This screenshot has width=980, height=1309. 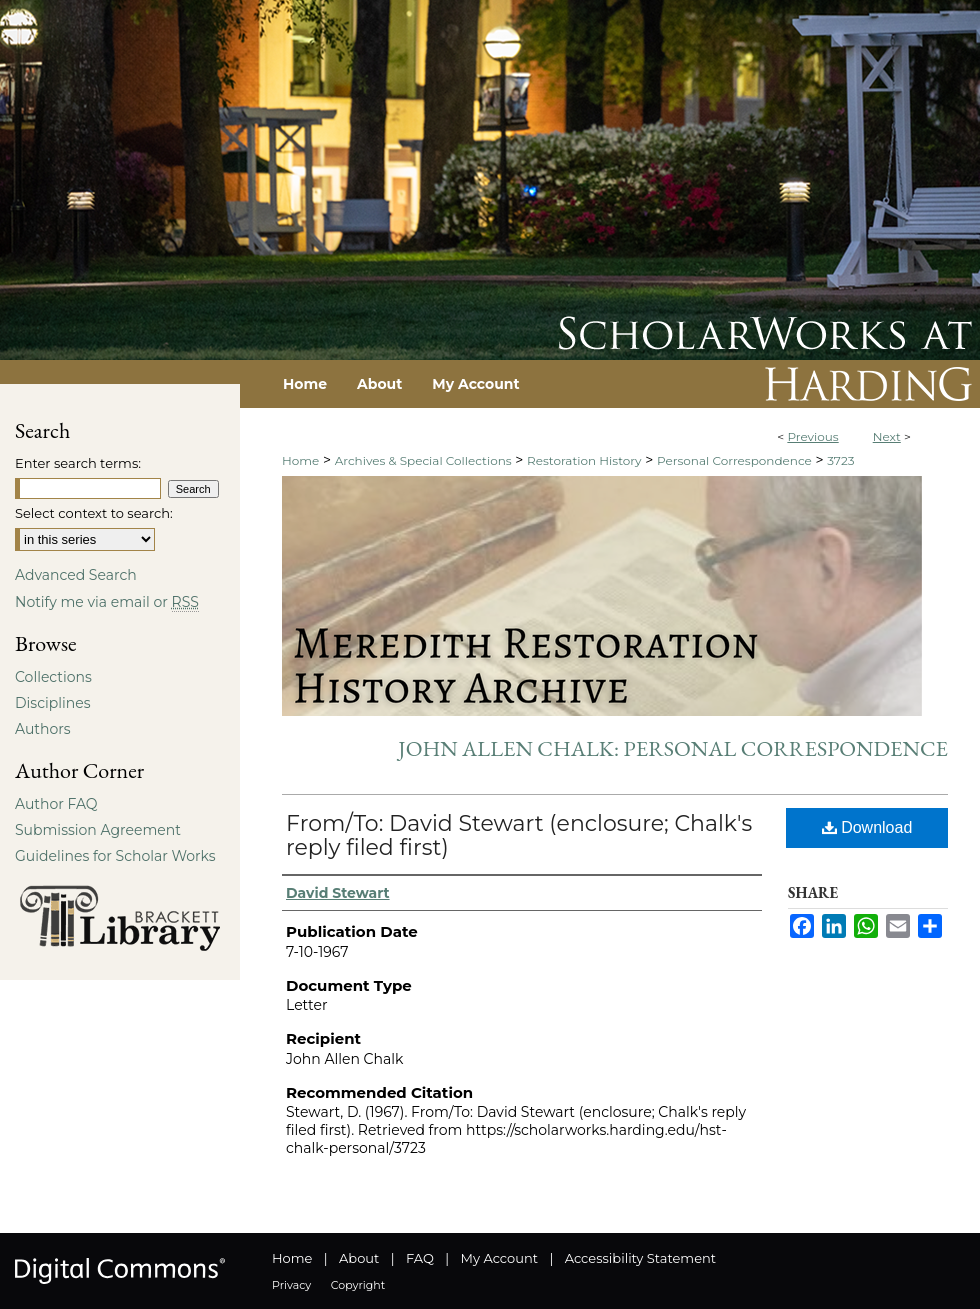 I want to click on Author FAQ, so click(x=56, y=804).